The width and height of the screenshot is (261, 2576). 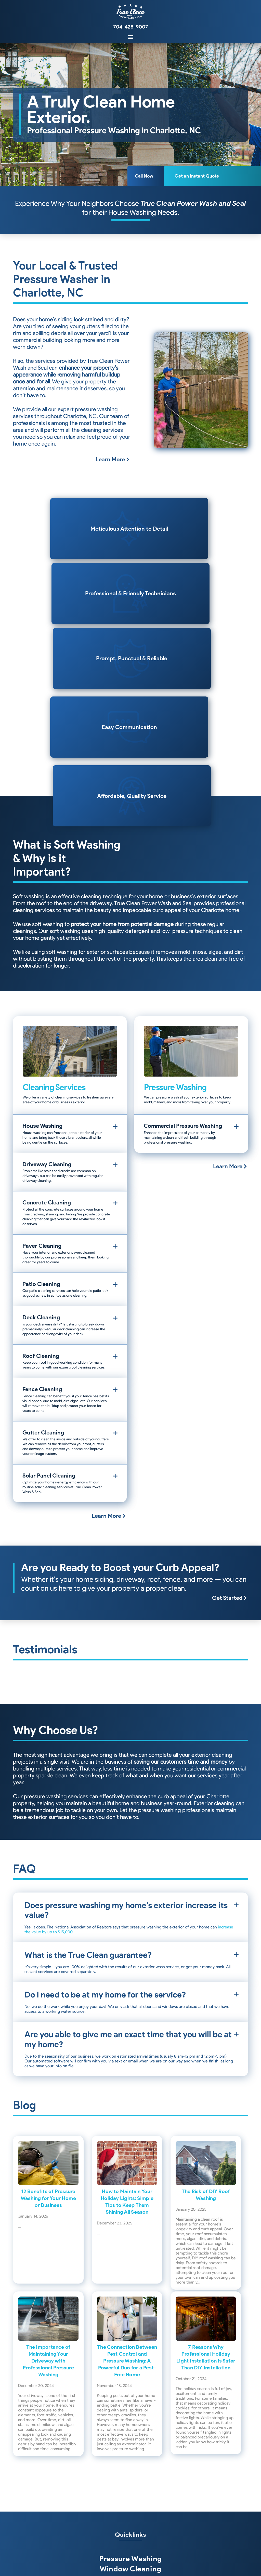 I want to click on About, so click(x=131, y=2400).